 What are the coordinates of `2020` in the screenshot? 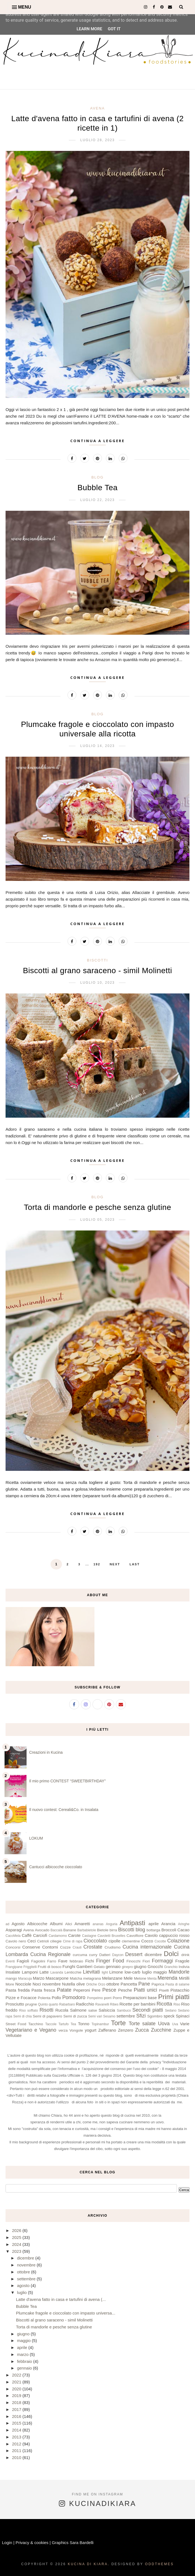 It's located at (17, 2388).